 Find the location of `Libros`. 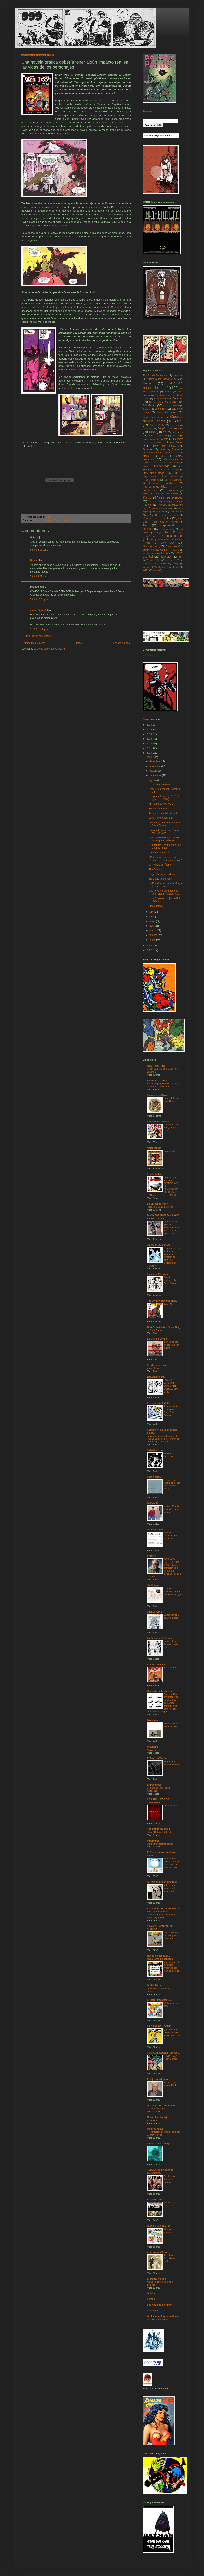

Libros is located at coordinates (165, 501).